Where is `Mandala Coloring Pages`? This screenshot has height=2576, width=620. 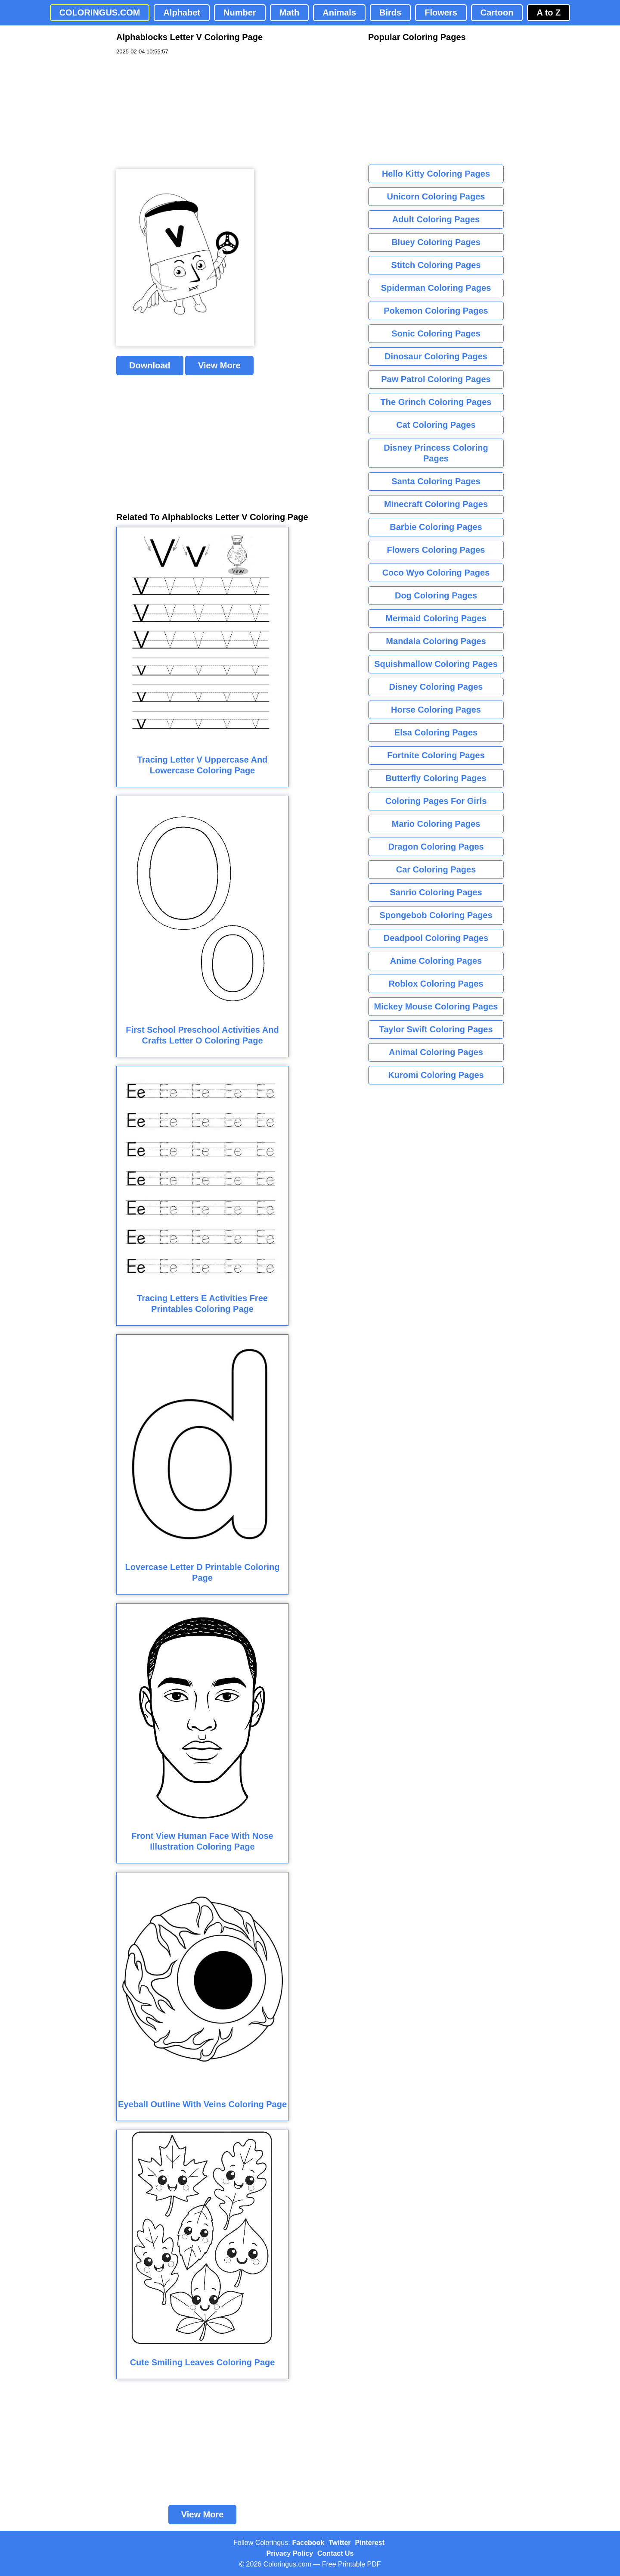
Mandala Coloring Pages is located at coordinates (436, 641).